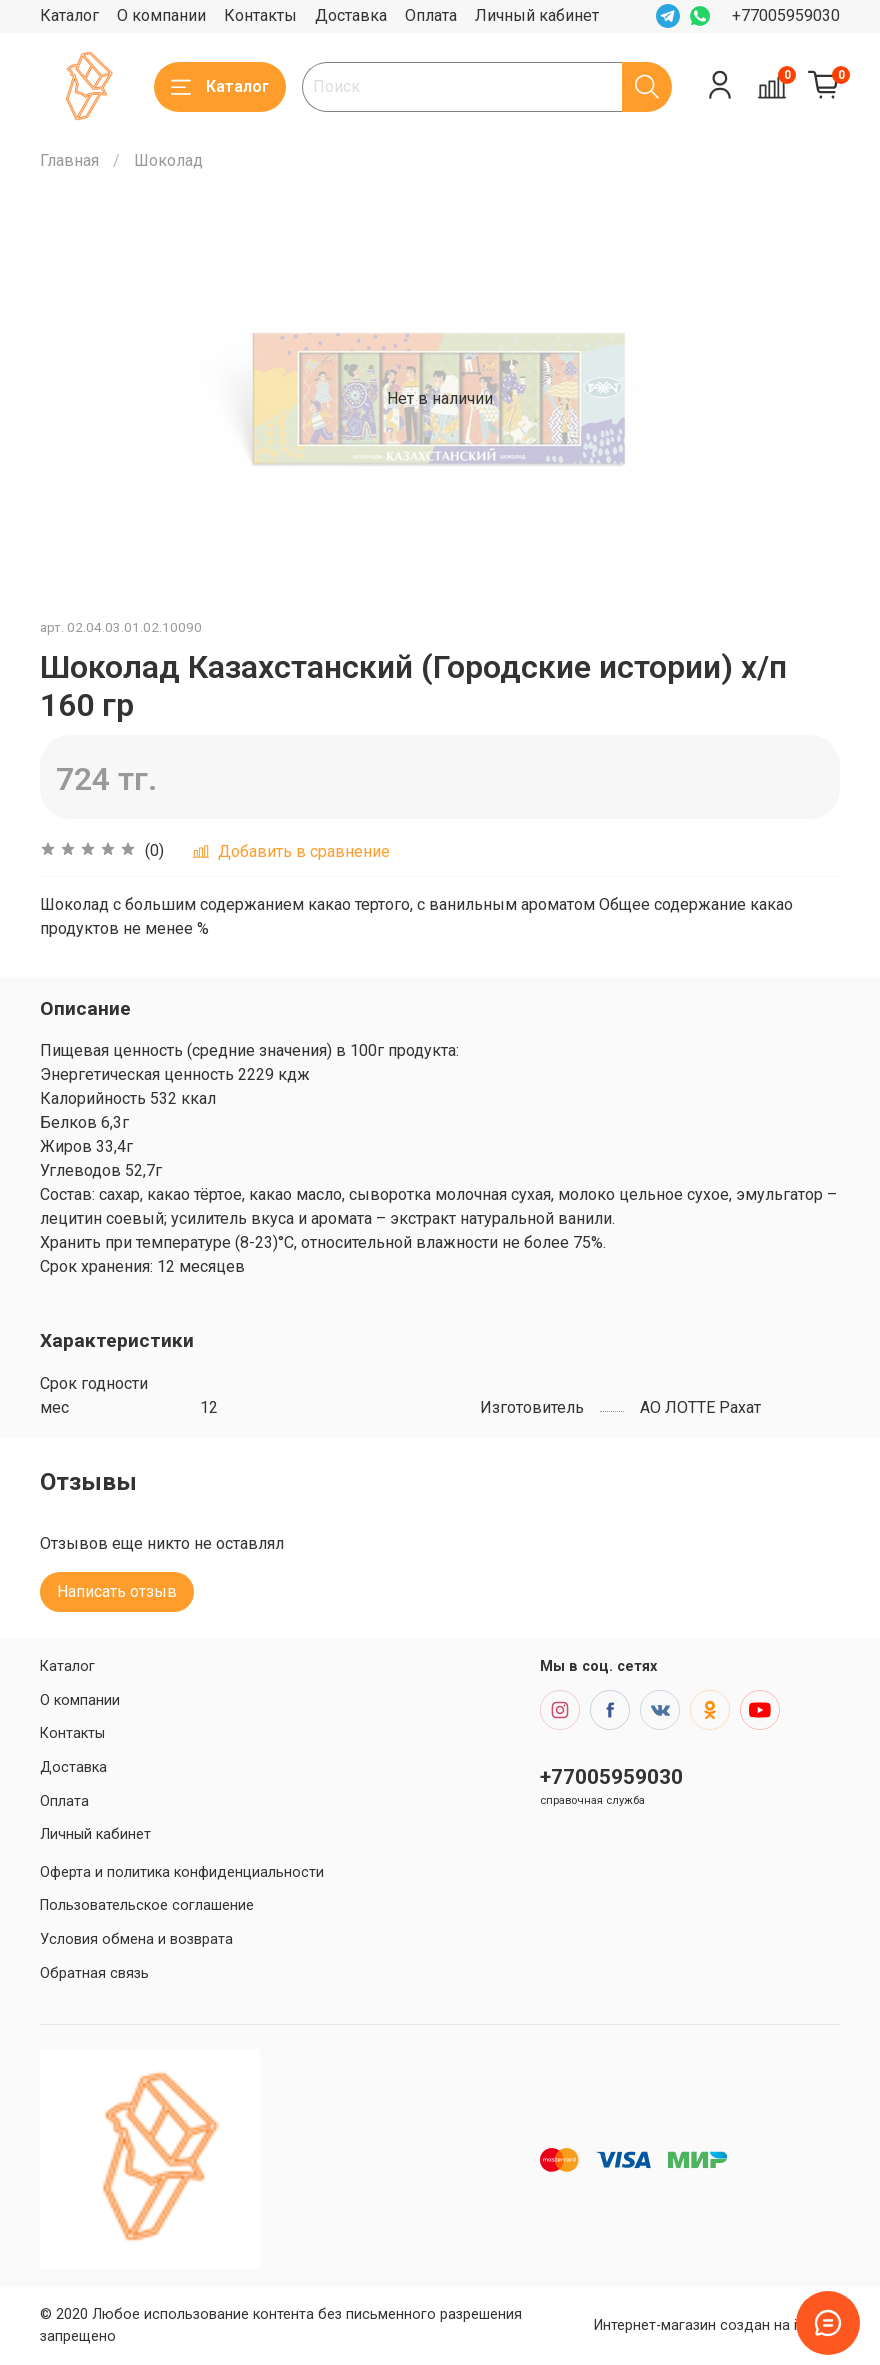  I want to click on Главная, so click(69, 160).